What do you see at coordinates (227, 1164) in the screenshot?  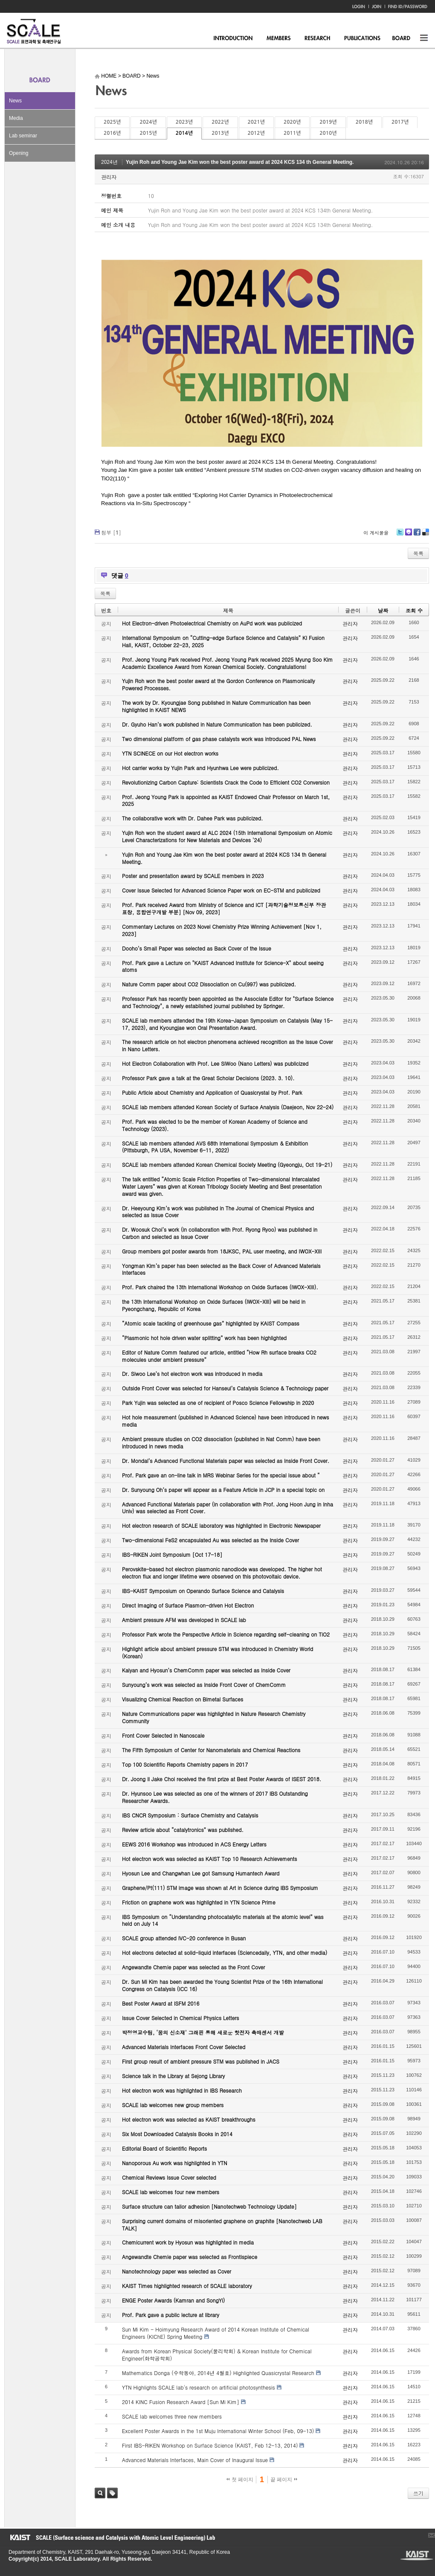 I see `SCALE lab members attended Korean Chemical Society Meeting (Gyeongju, Oct 19-21)` at bounding box center [227, 1164].